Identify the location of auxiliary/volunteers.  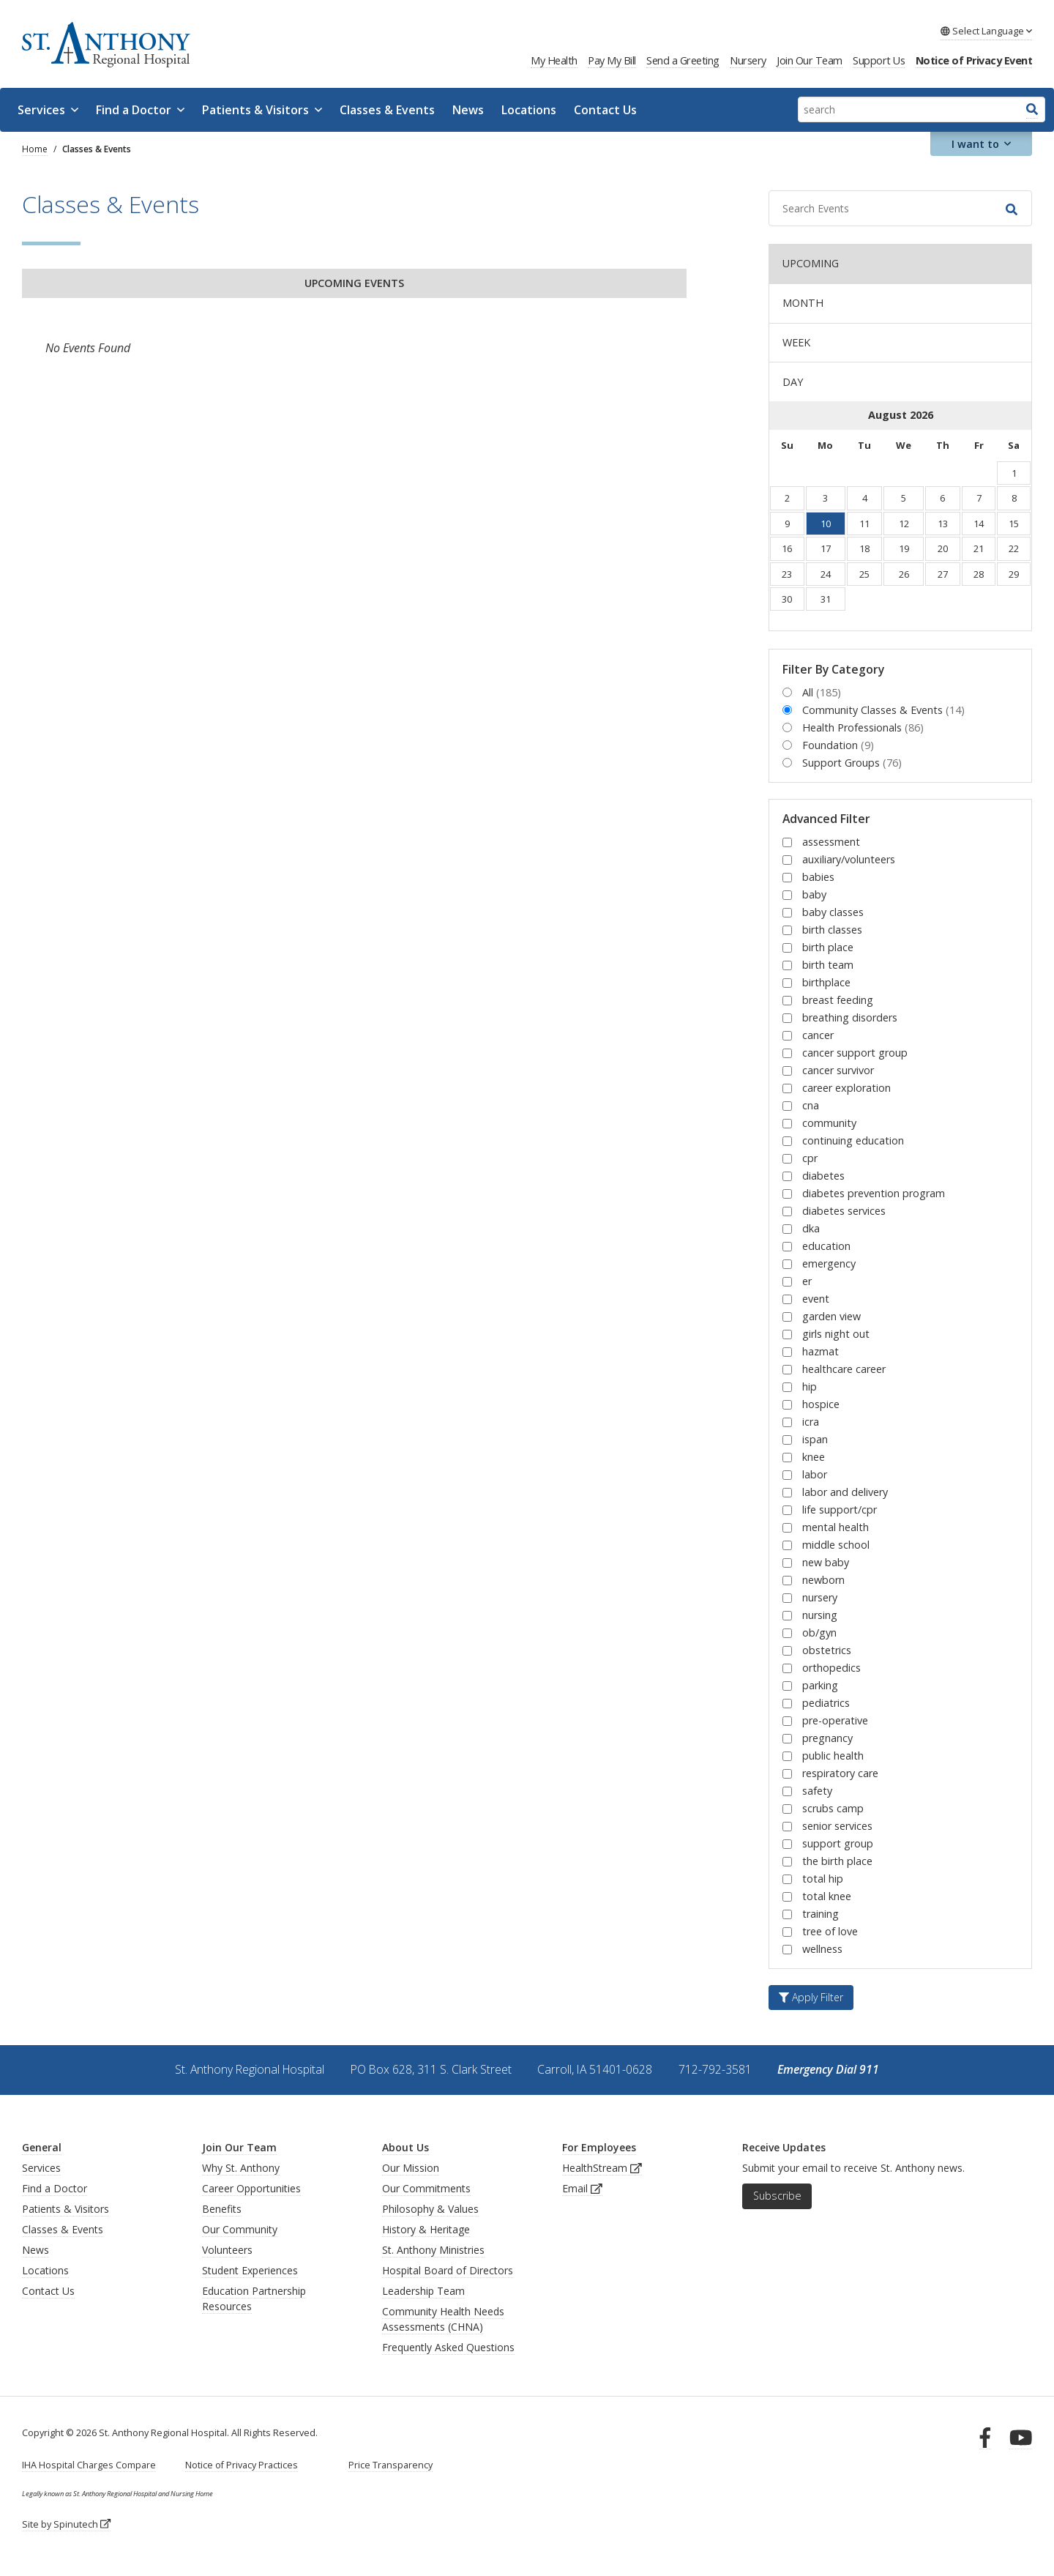
(848, 859).